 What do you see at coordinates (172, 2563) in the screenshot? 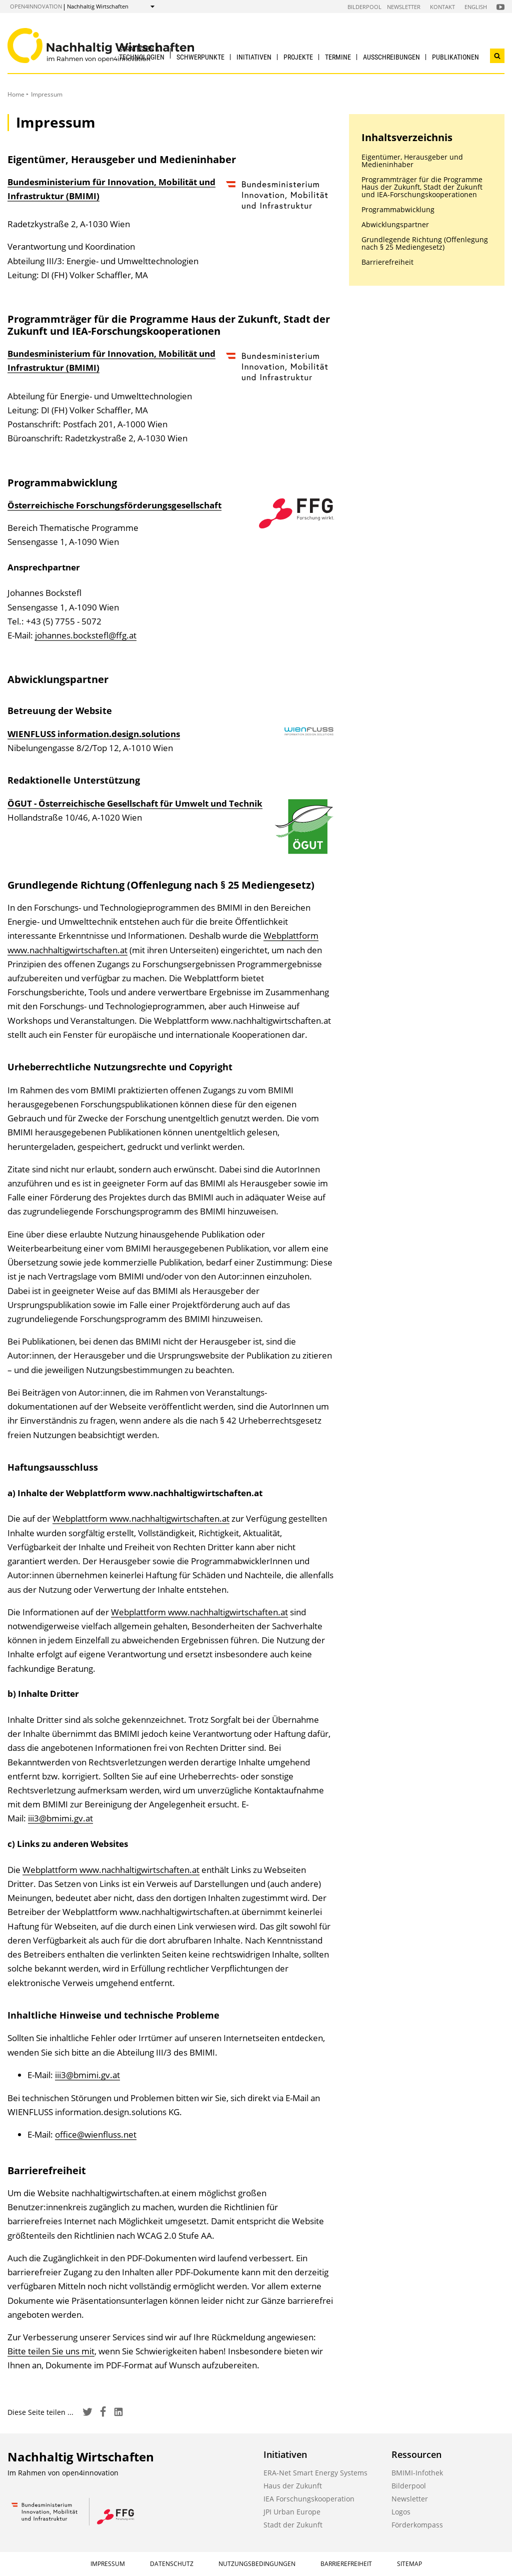
I see `Datenschutz` at bounding box center [172, 2563].